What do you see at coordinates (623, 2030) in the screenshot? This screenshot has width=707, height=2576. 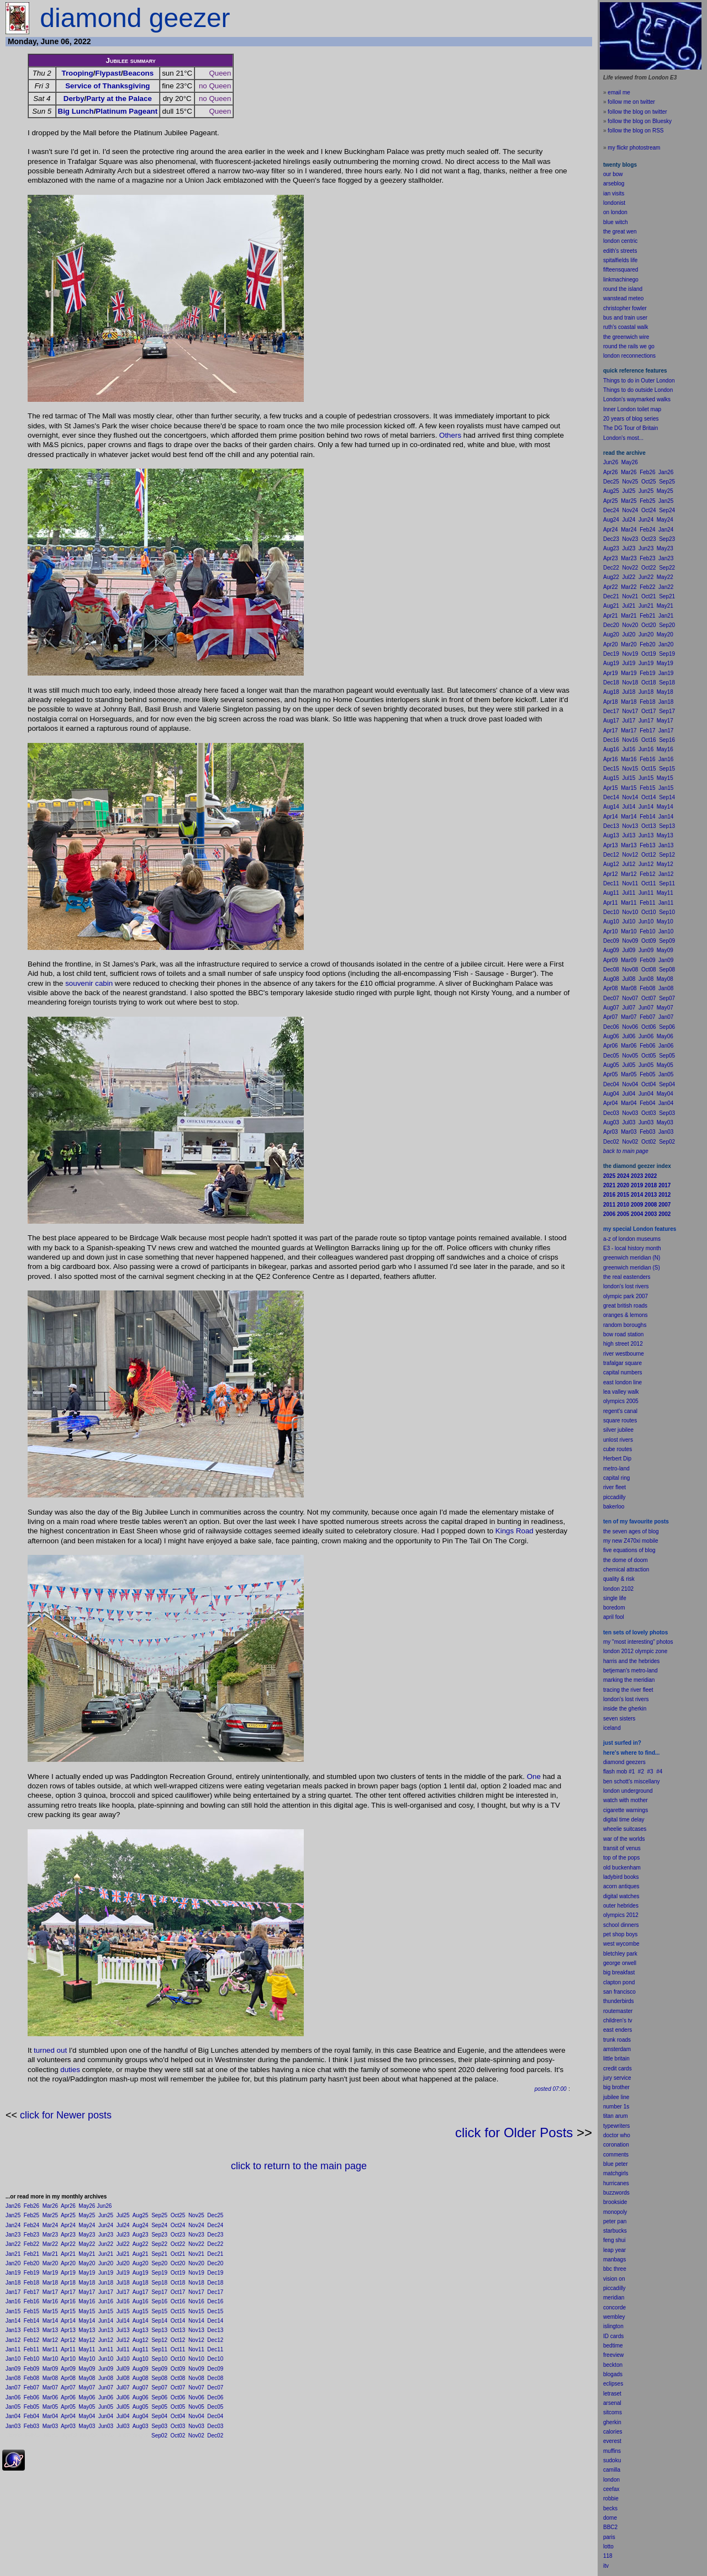 I see `enders` at bounding box center [623, 2030].